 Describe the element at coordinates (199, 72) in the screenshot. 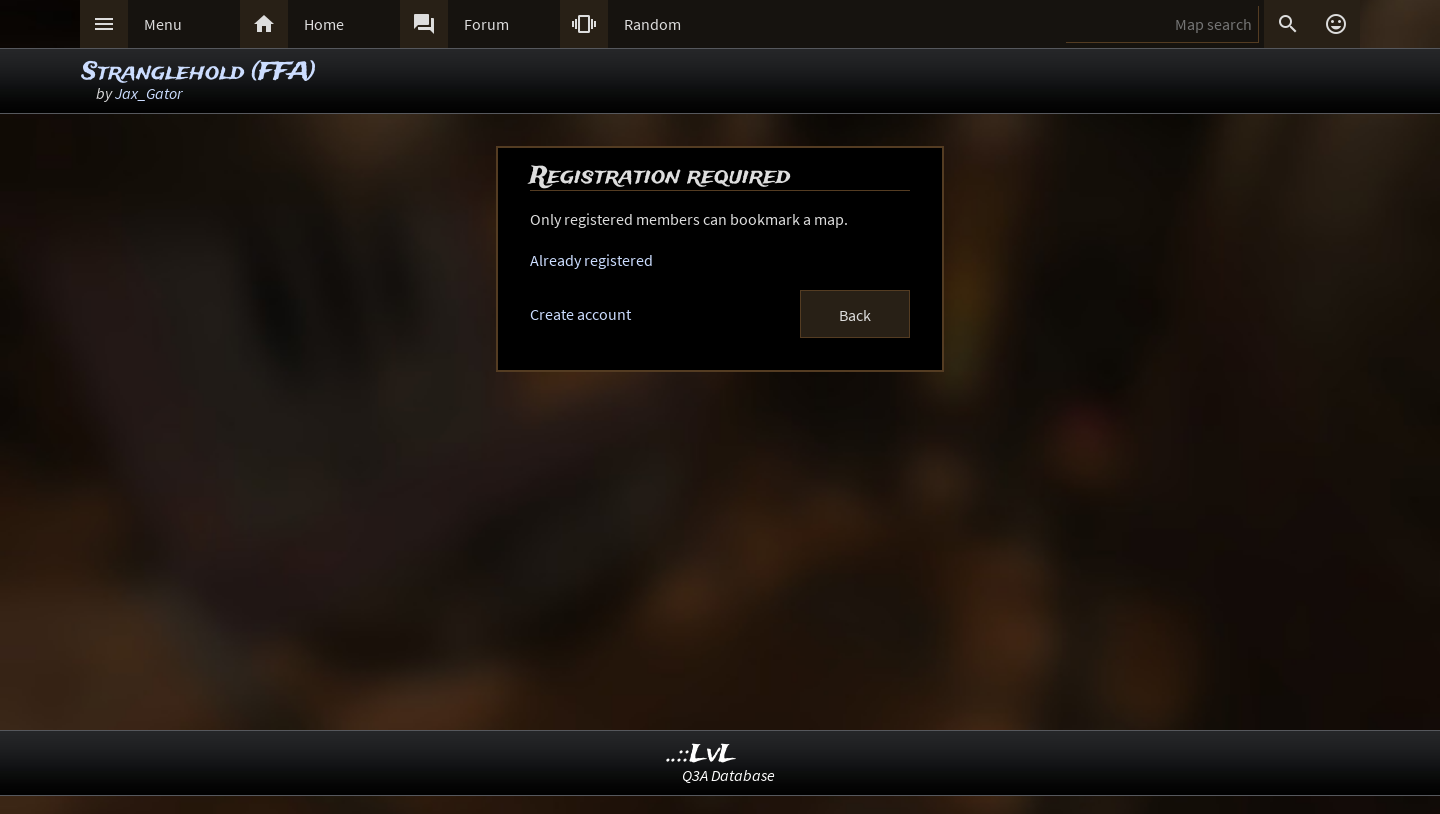

I see `Stranglehold (FFA)` at that location.